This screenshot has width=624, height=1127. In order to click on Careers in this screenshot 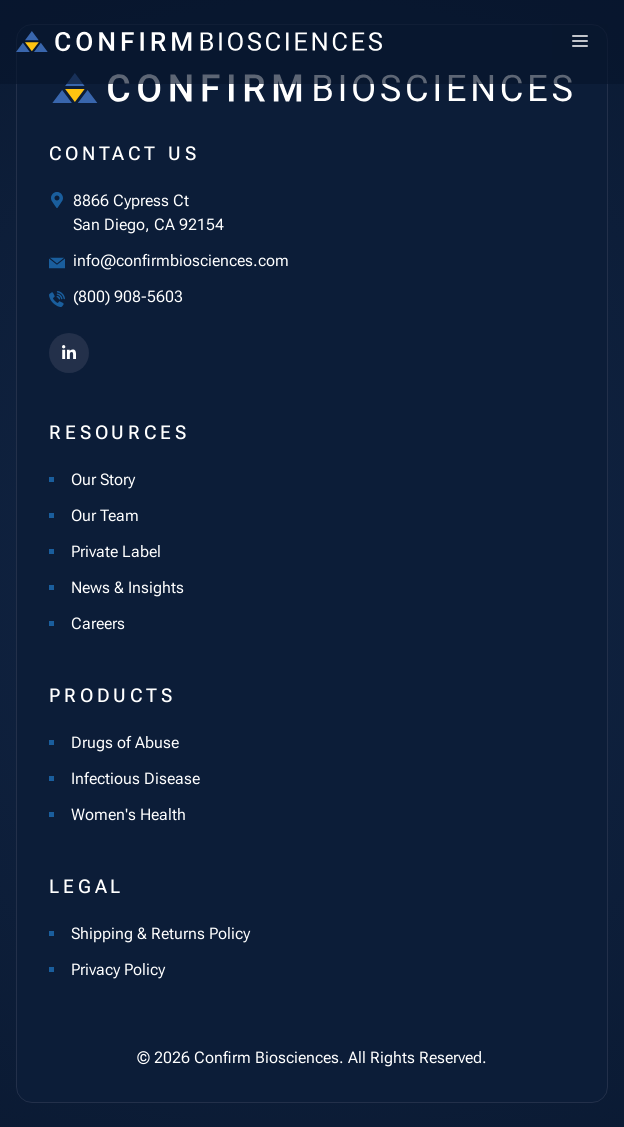, I will do `click(98, 623)`.